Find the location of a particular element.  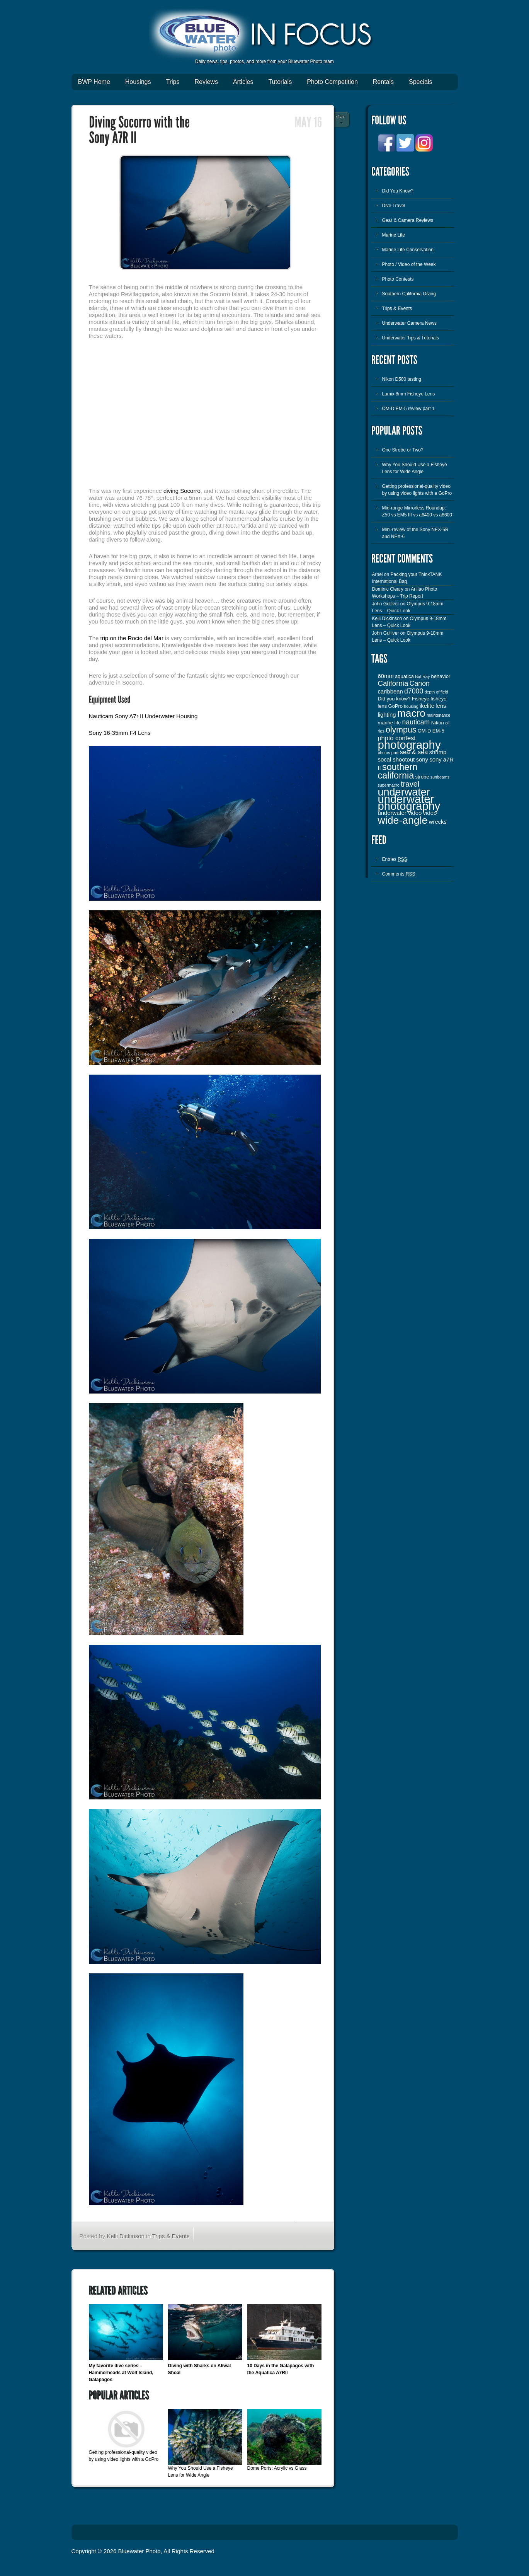

Did You Know? is located at coordinates (397, 191).